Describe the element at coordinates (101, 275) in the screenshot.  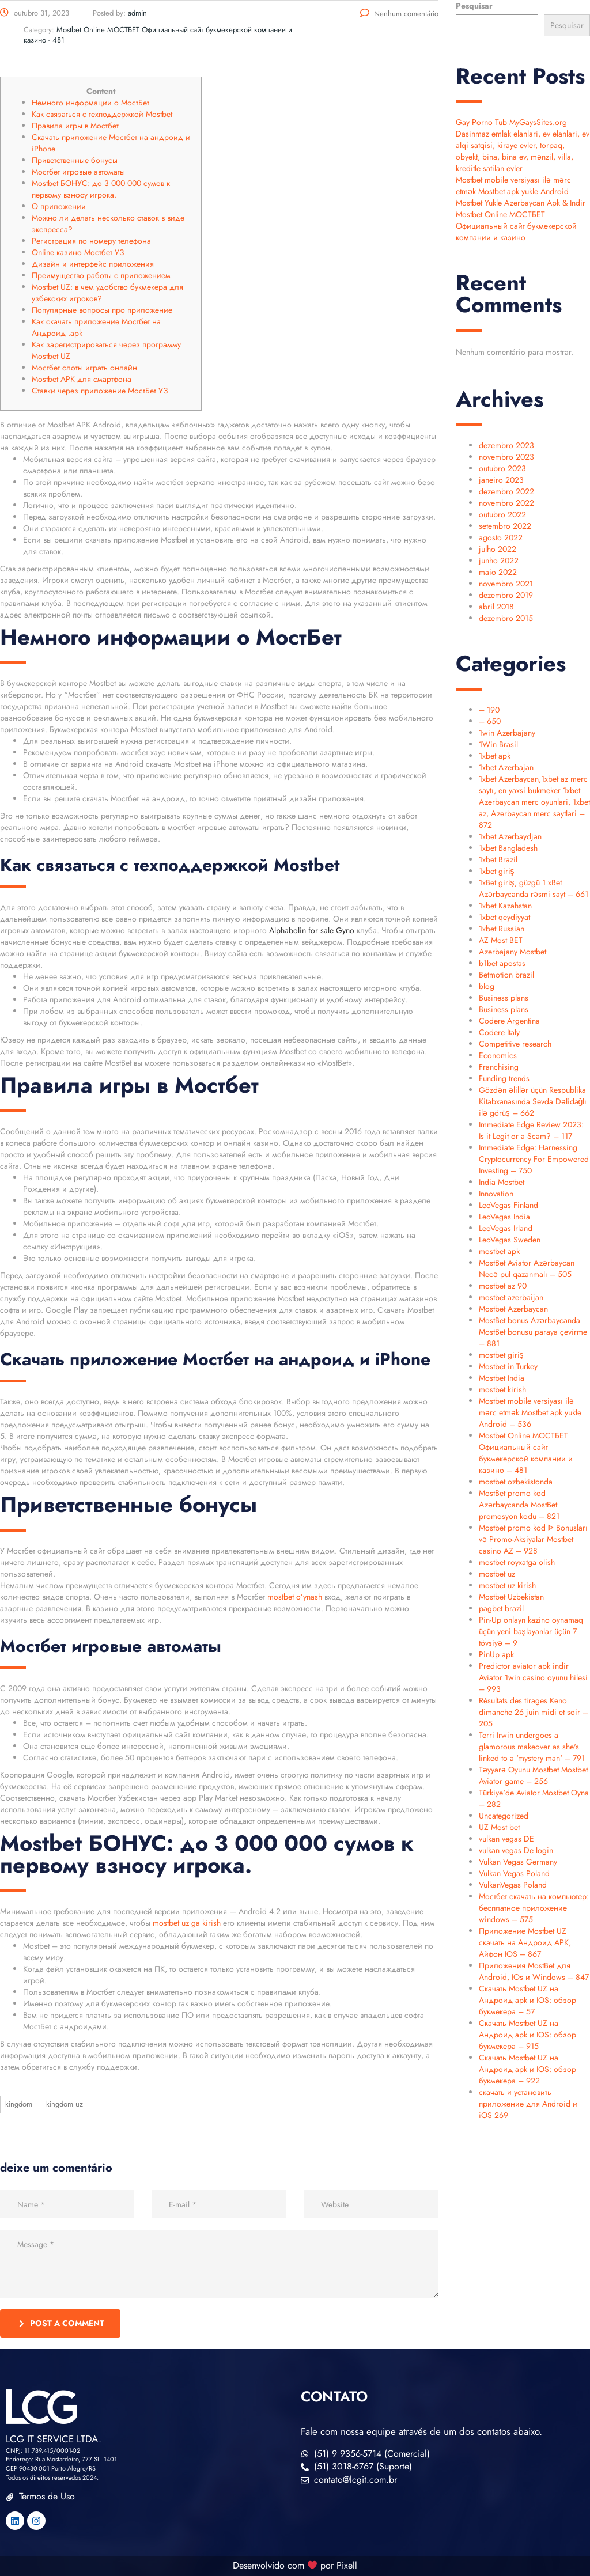
I see `Преимущество работы с приложением` at that location.